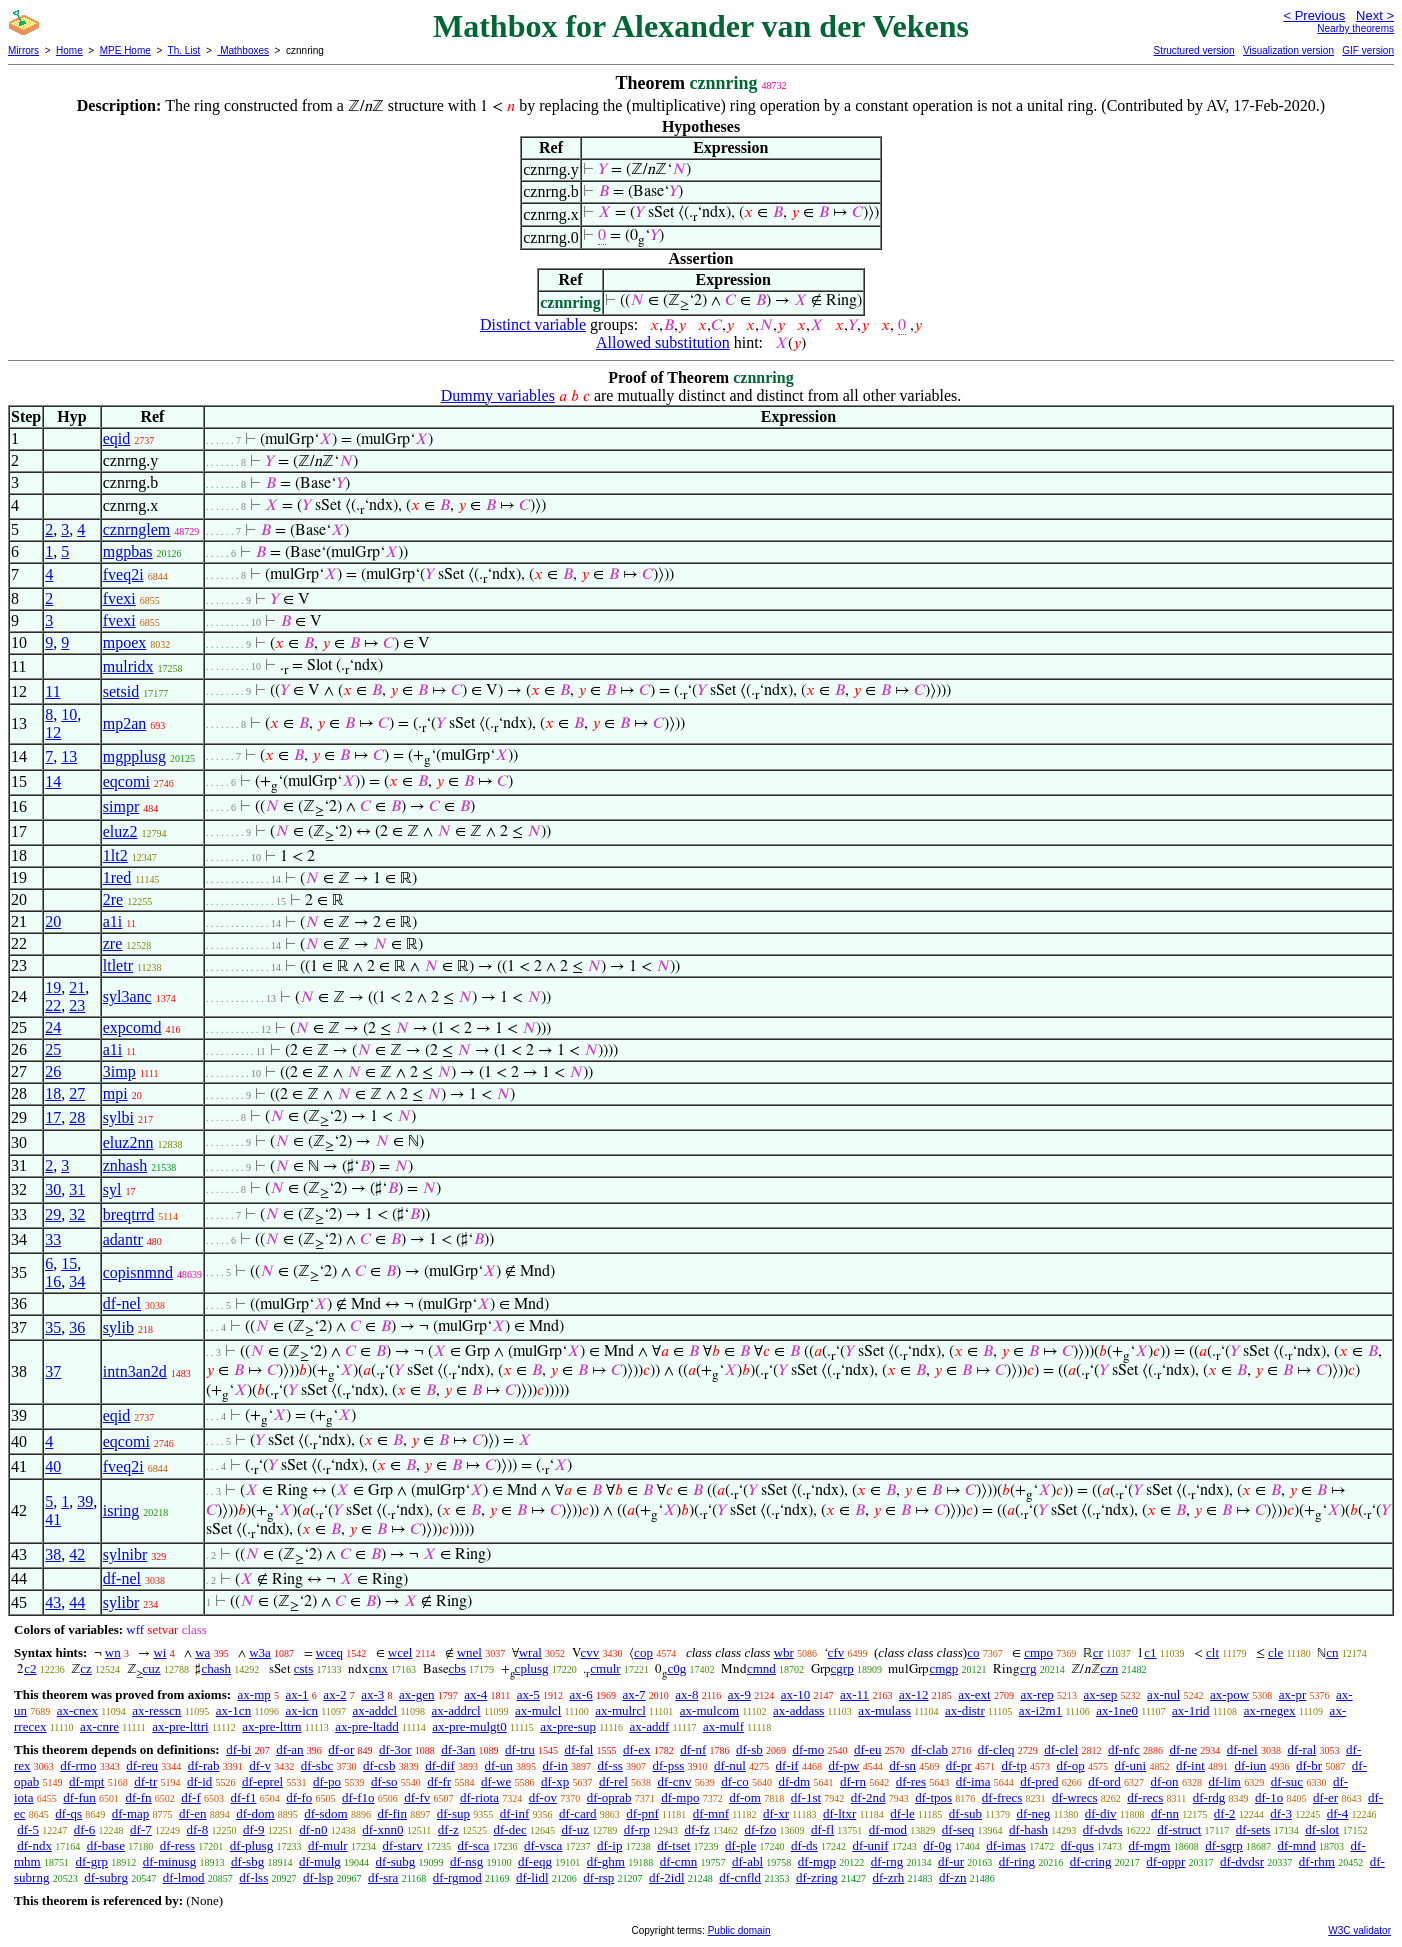 This screenshot has width=1402, height=1947. What do you see at coordinates (469, 1726) in the screenshot?
I see `ax-pre-mulgt0` at bounding box center [469, 1726].